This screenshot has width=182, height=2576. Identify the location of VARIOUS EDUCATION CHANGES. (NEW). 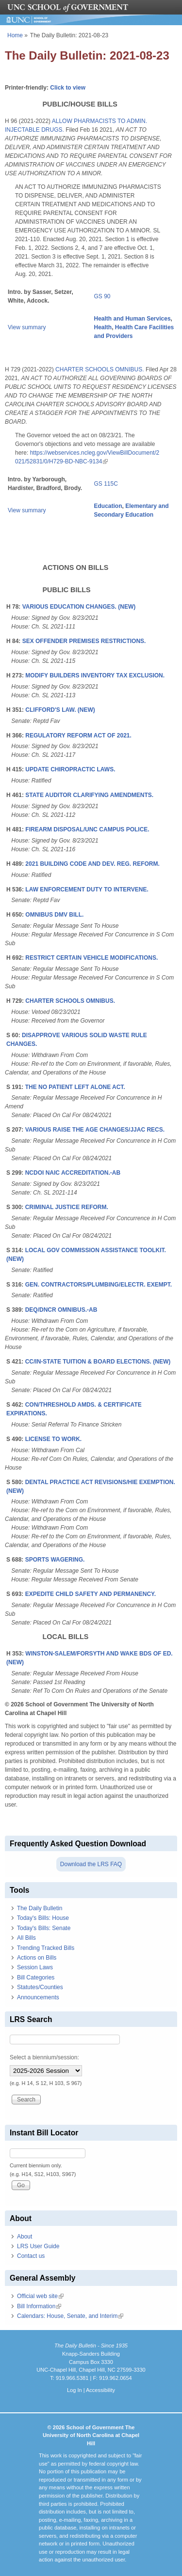
(79, 606).